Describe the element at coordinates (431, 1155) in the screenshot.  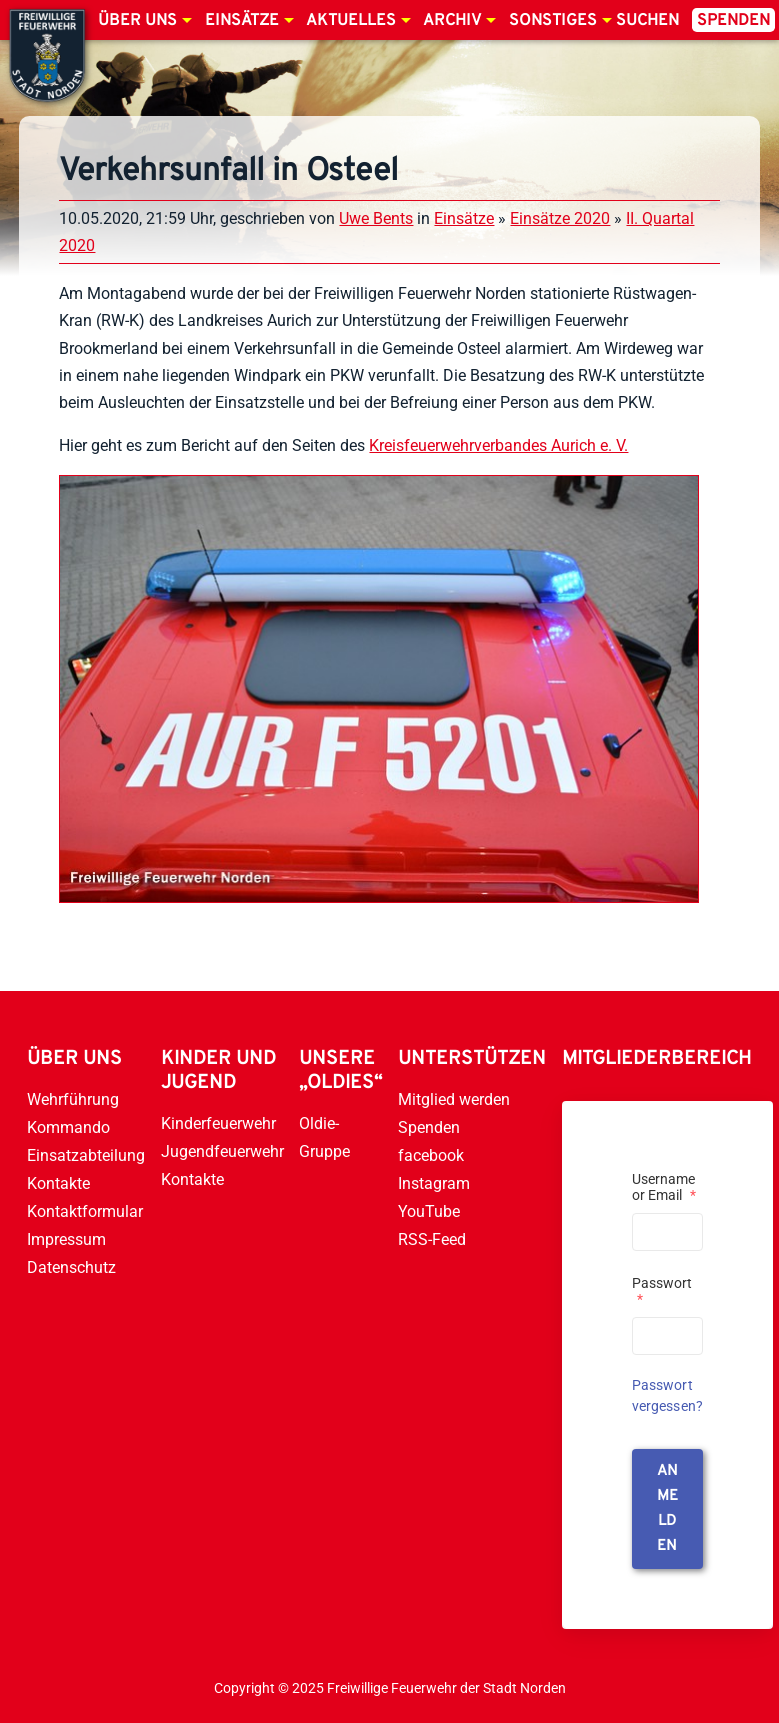
I see `facebook` at that location.